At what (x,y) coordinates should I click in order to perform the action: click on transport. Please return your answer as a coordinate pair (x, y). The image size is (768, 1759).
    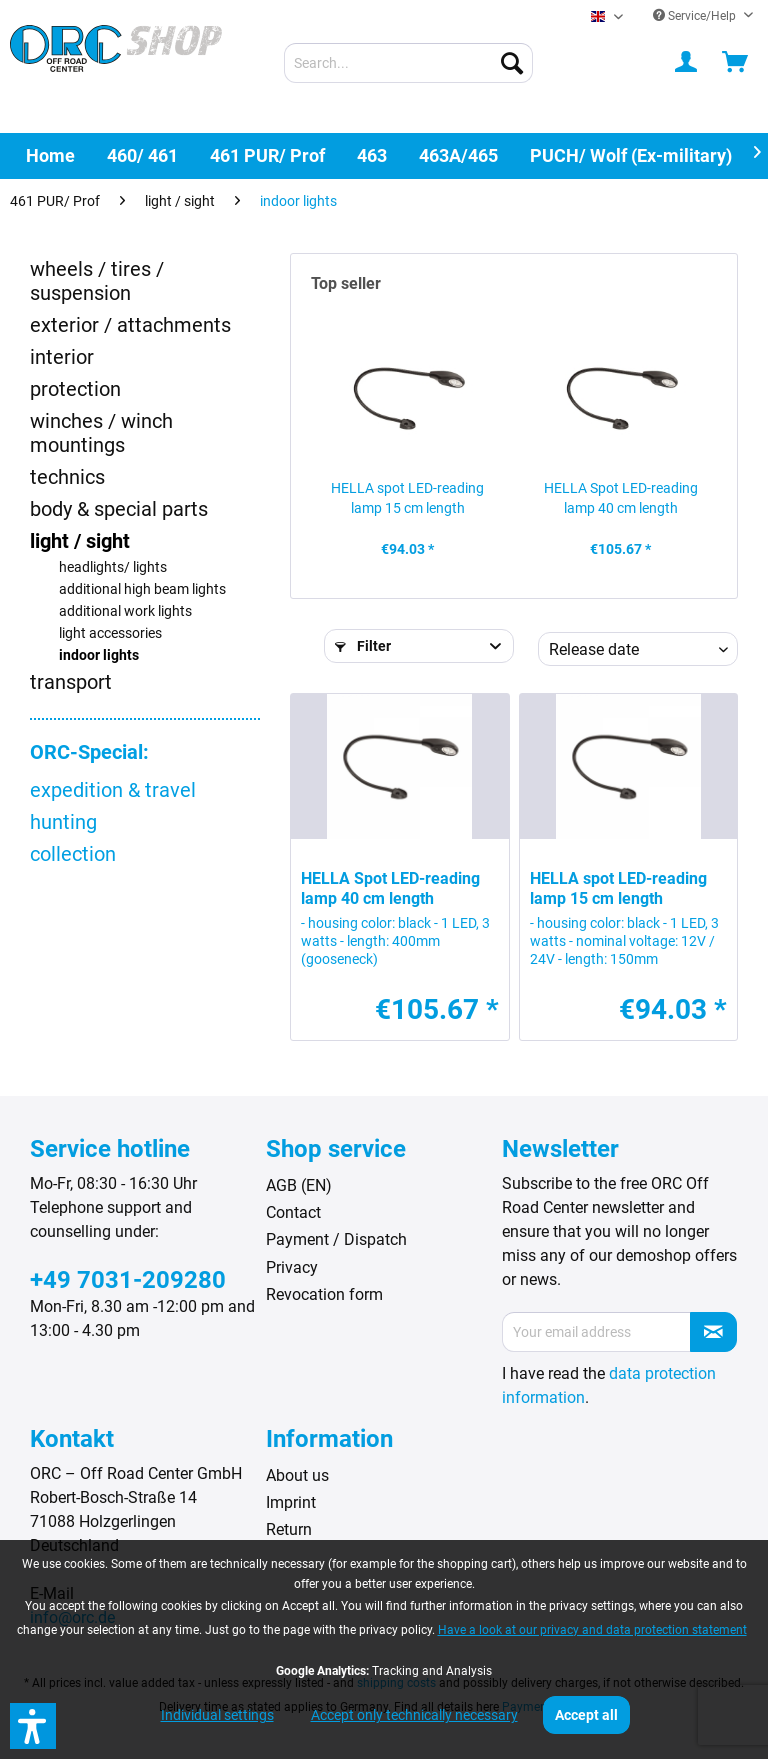
    Looking at the image, I should click on (71, 682).